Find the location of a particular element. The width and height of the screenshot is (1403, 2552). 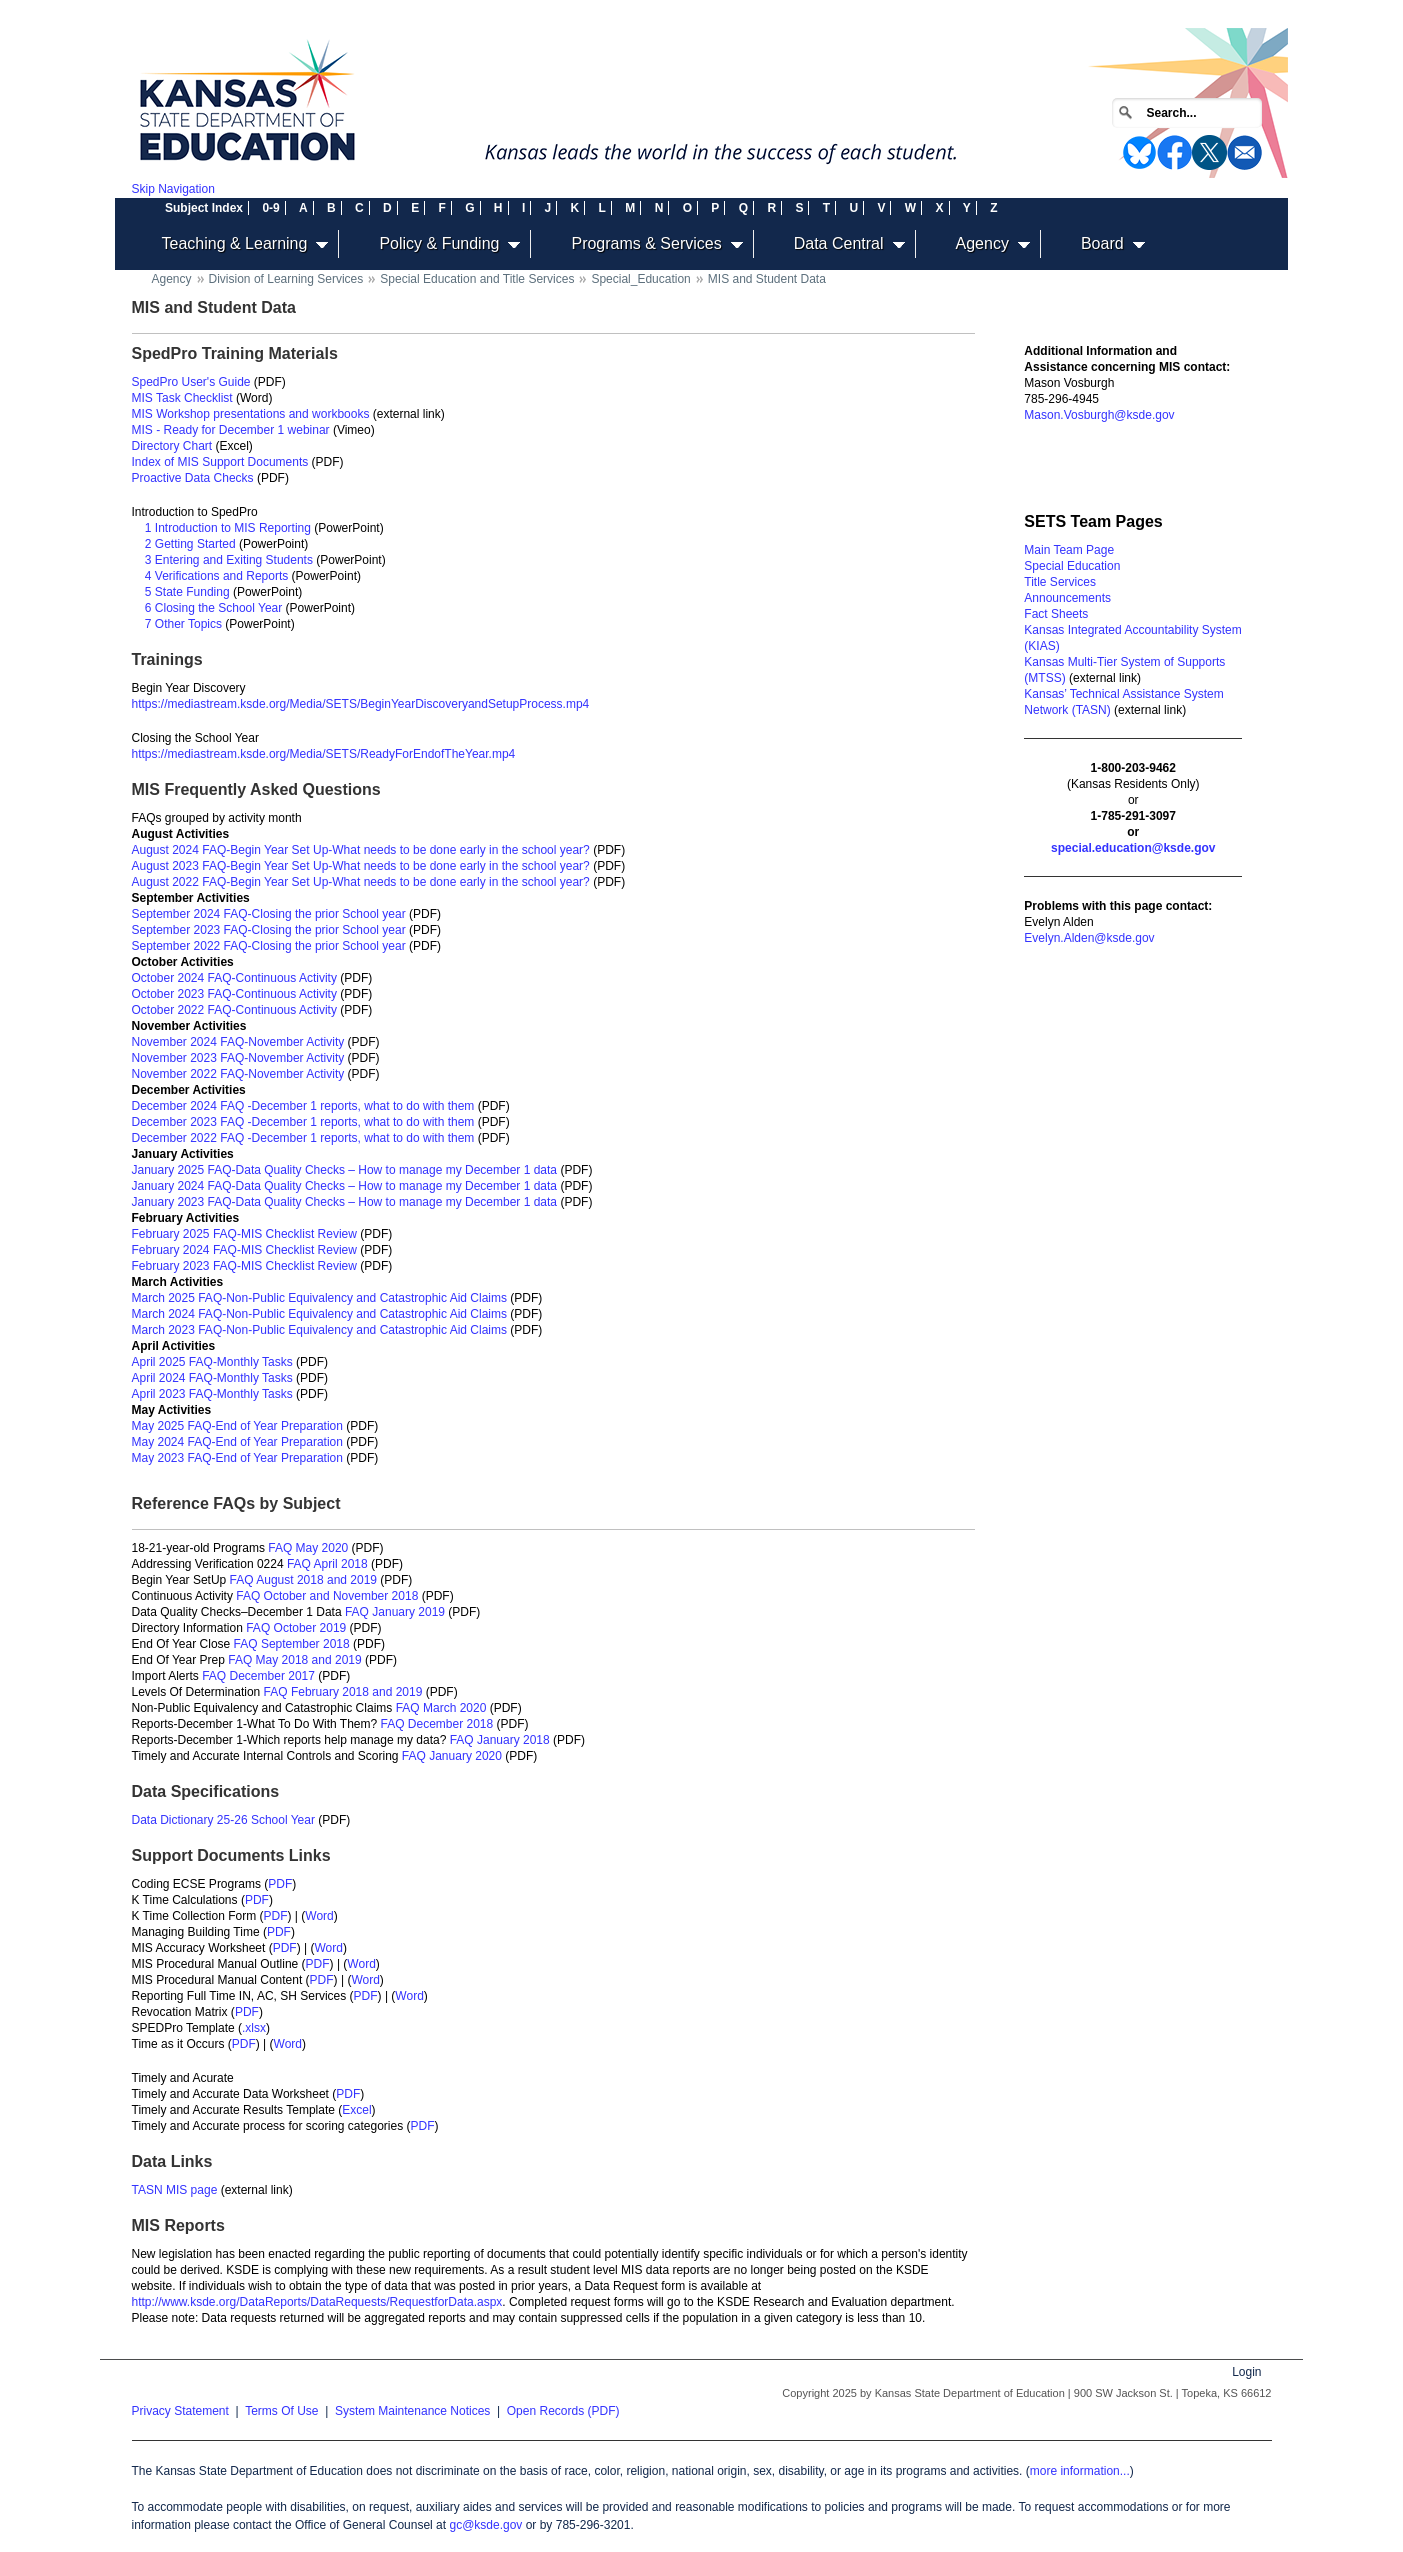

Board is located at coordinates (1102, 243).